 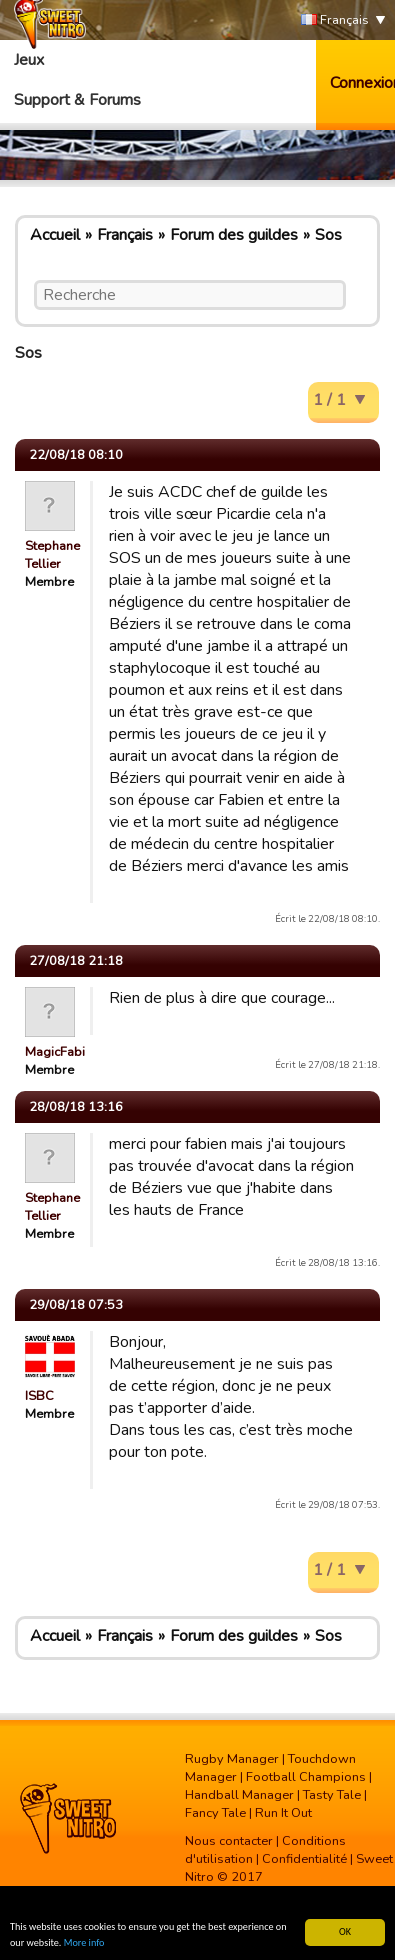 What do you see at coordinates (55, 235) in the screenshot?
I see `Accueil` at bounding box center [55, 235].